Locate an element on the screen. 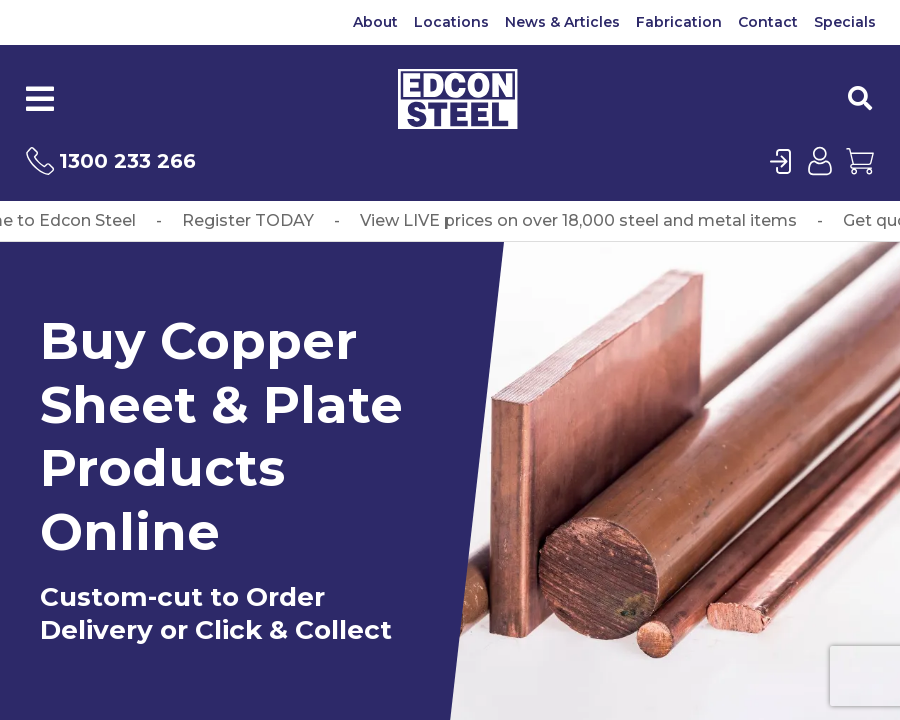  Specials is located at coordinates (845, 22).